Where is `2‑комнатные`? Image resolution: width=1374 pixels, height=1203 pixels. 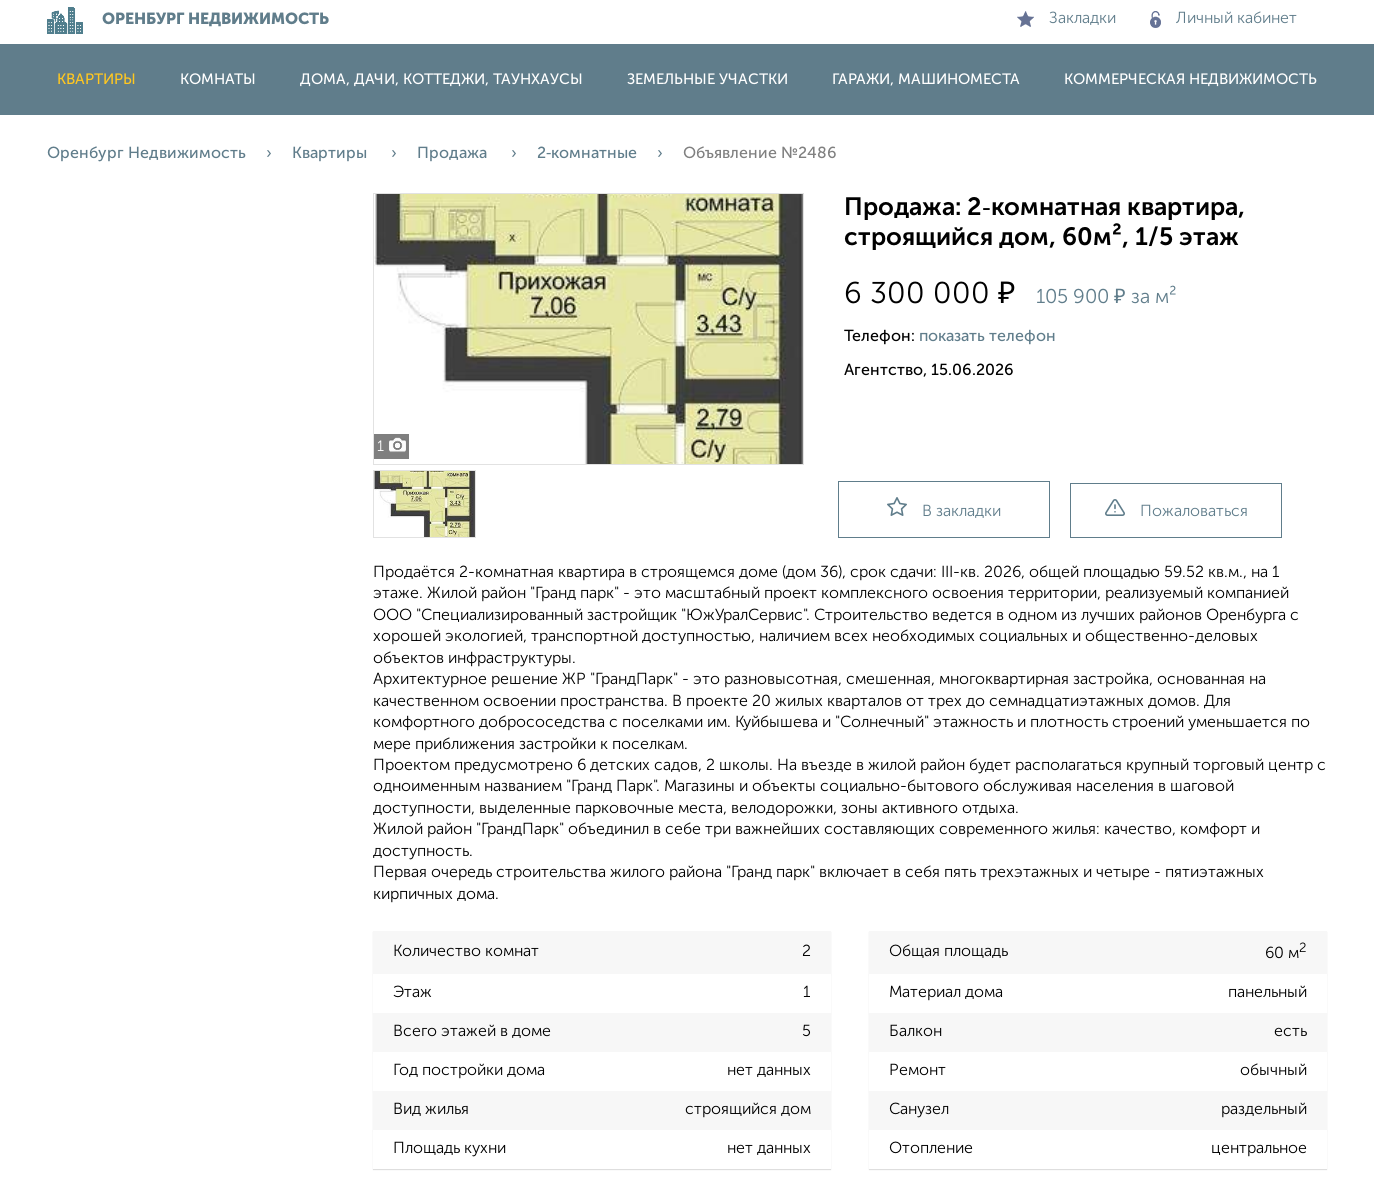 2‑комнатные is located at coordinates (587, 154).